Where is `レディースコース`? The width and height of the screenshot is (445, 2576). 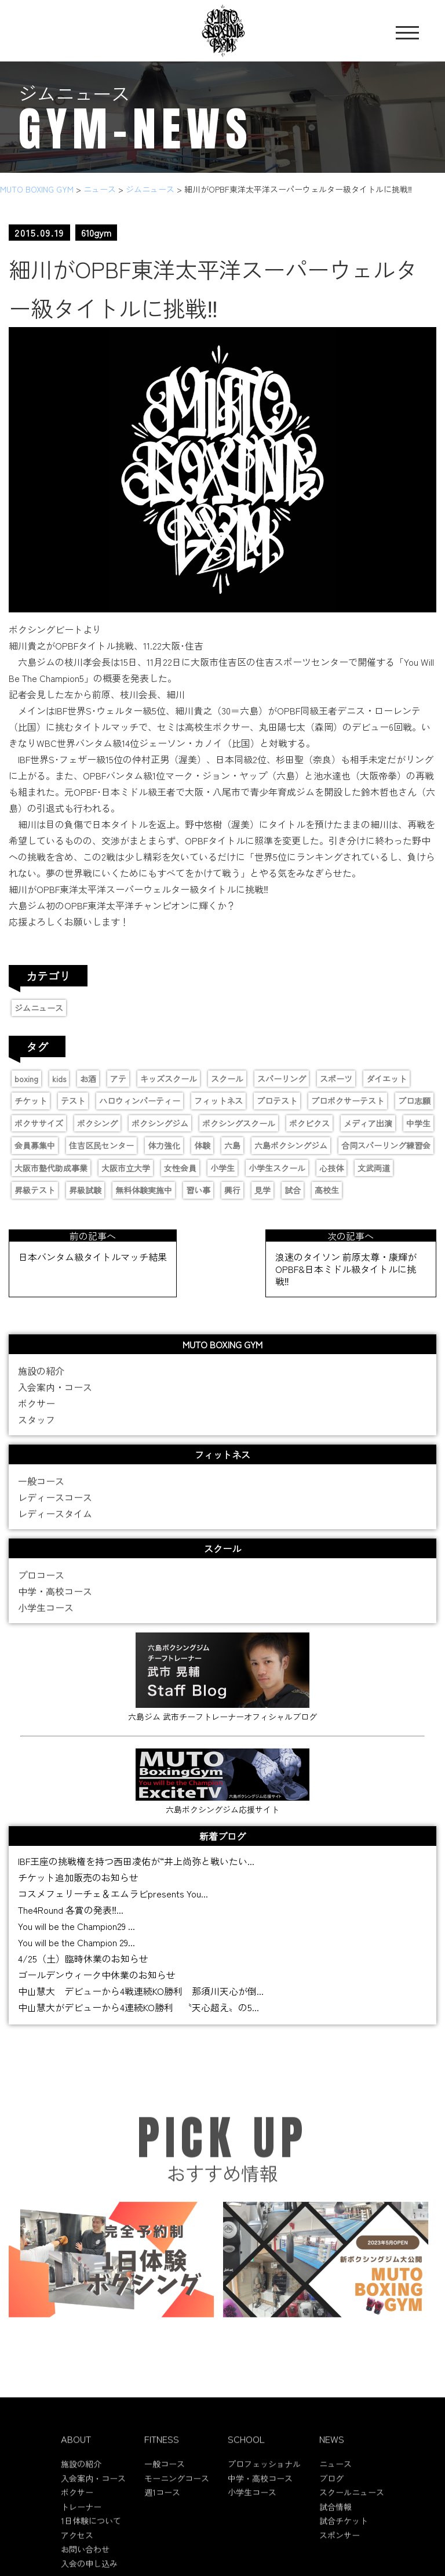
レディースコース is located at coordinates (55, 1506).